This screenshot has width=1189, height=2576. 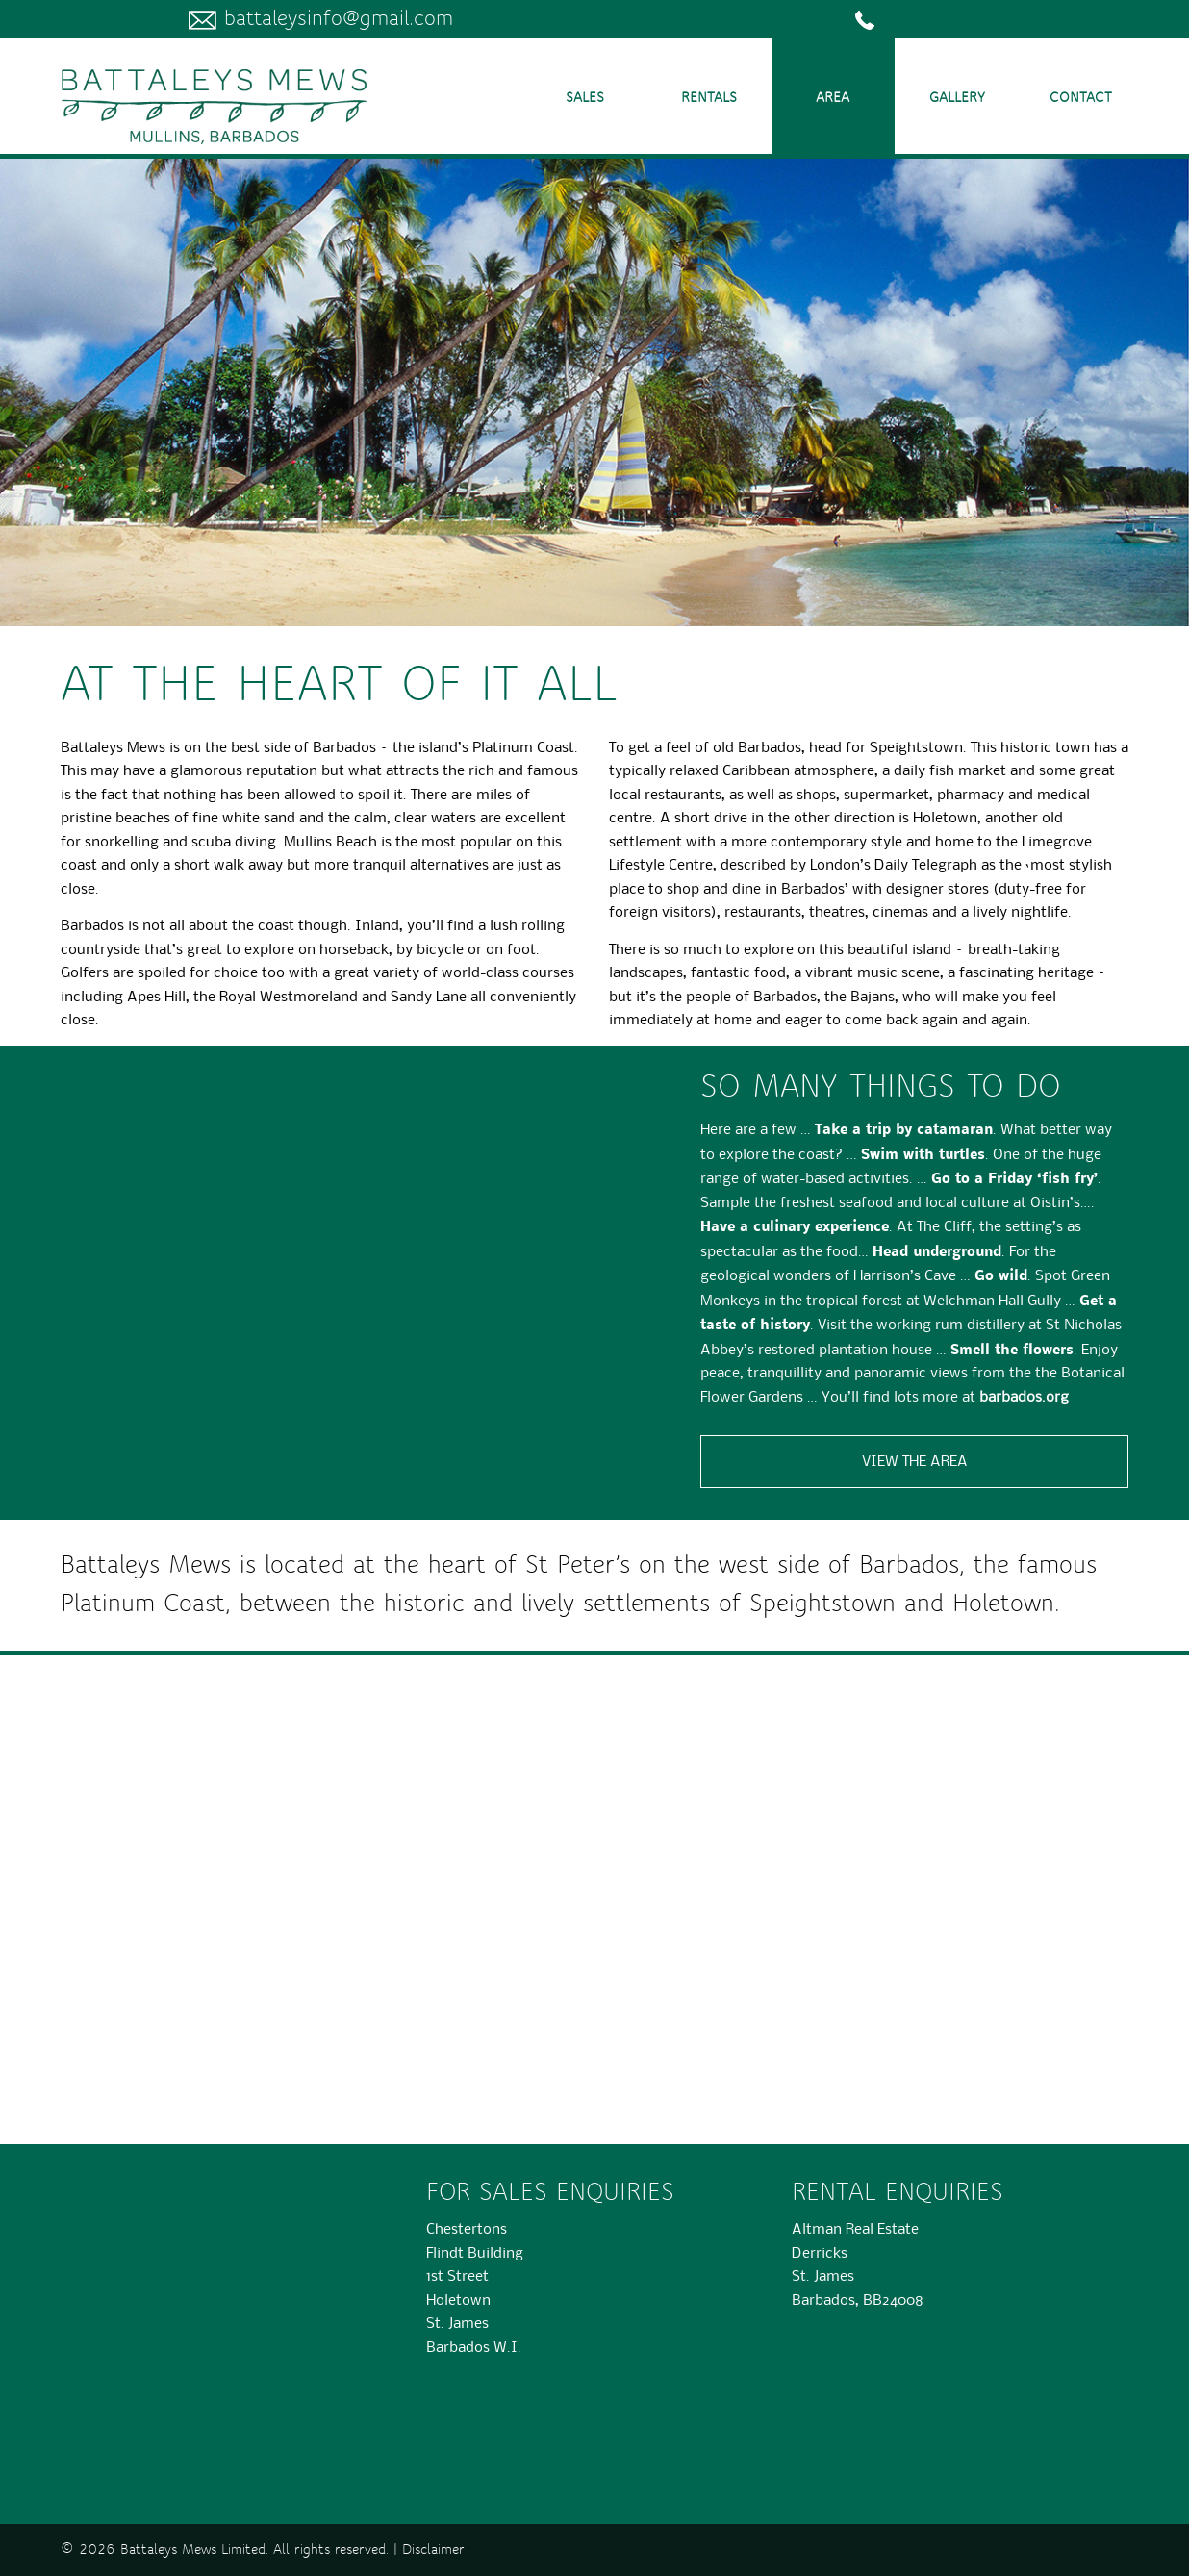 What do you see at coordinates (1024, 1396) in the screenshot?
I see `barbados.org` at bounding box center [1024, 1396].